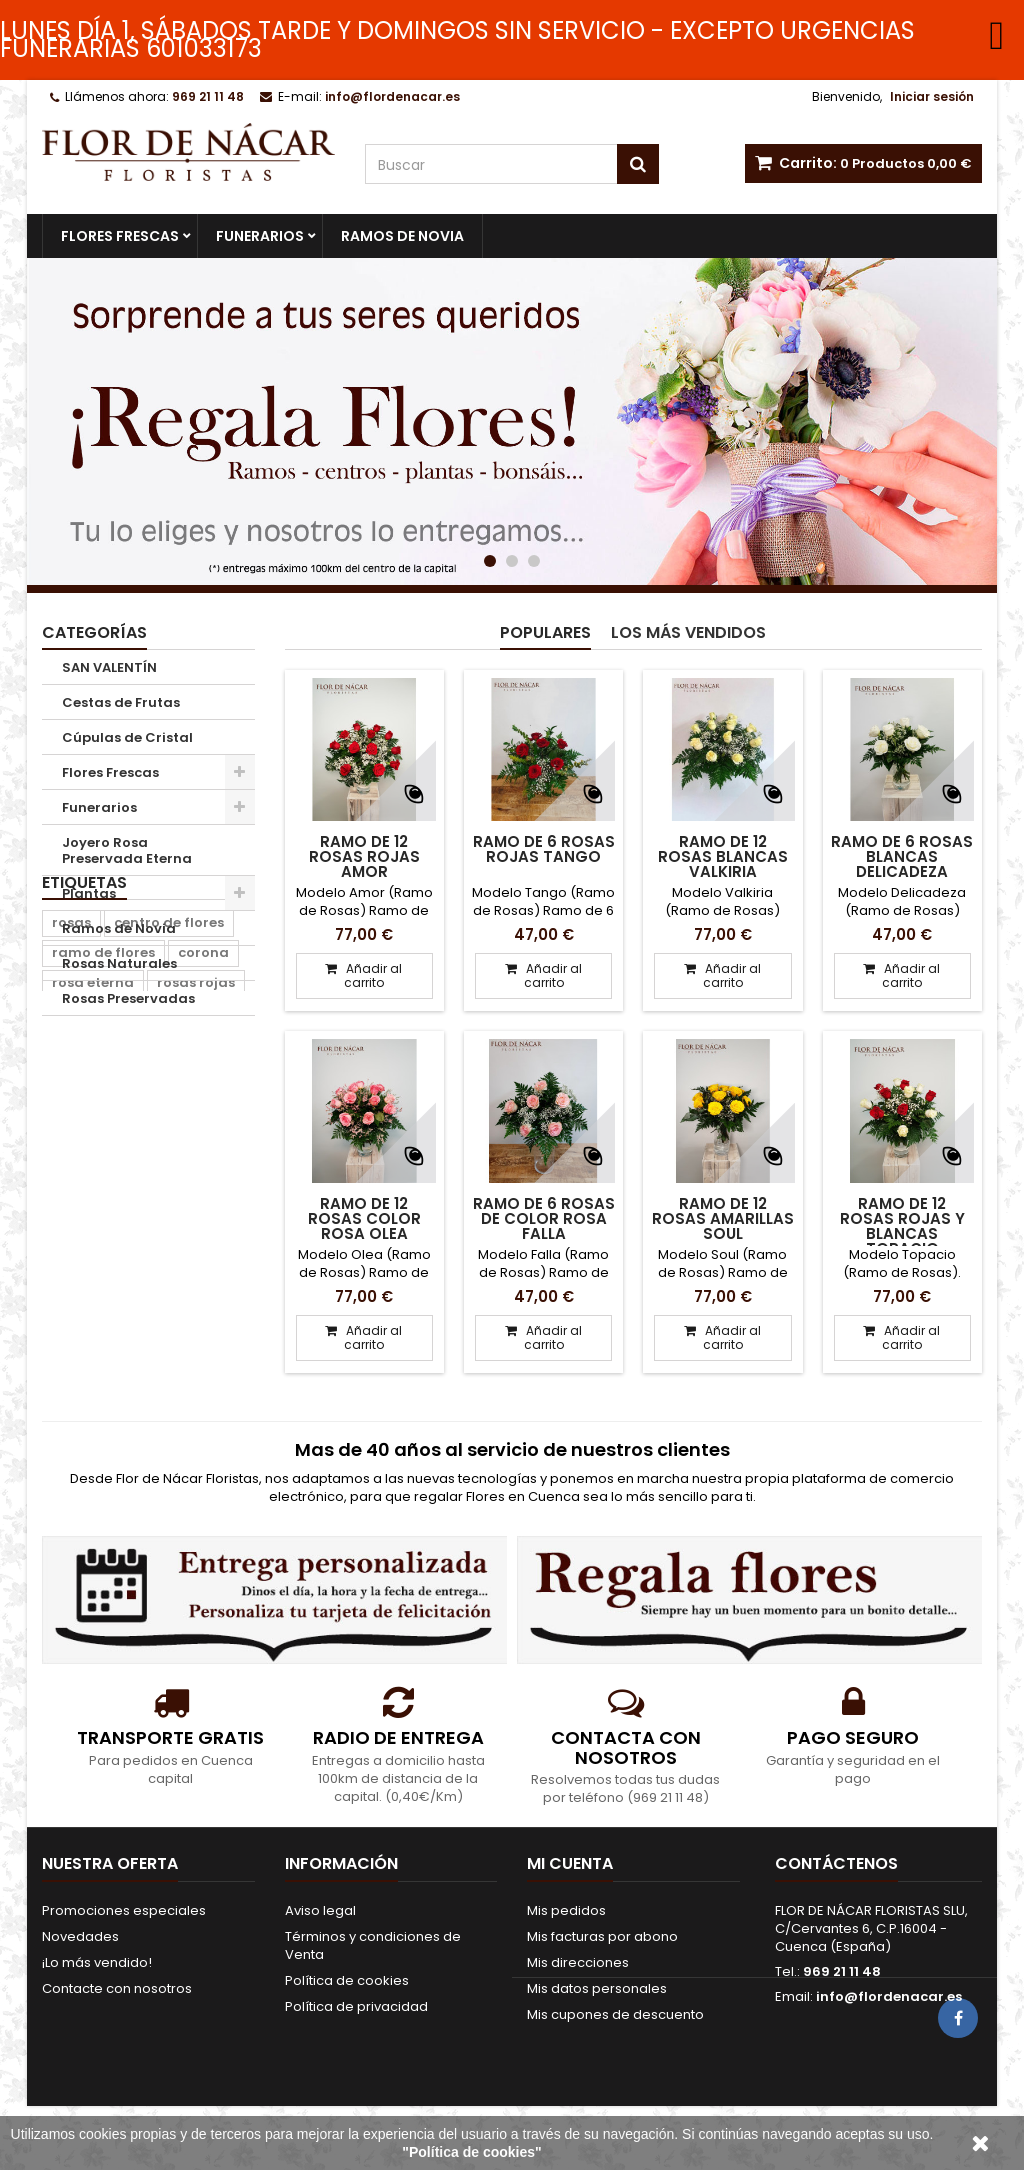 This screenshot has height=2170, width=1024. I want to click on Mis facturas por abono, so click(602, 1936).